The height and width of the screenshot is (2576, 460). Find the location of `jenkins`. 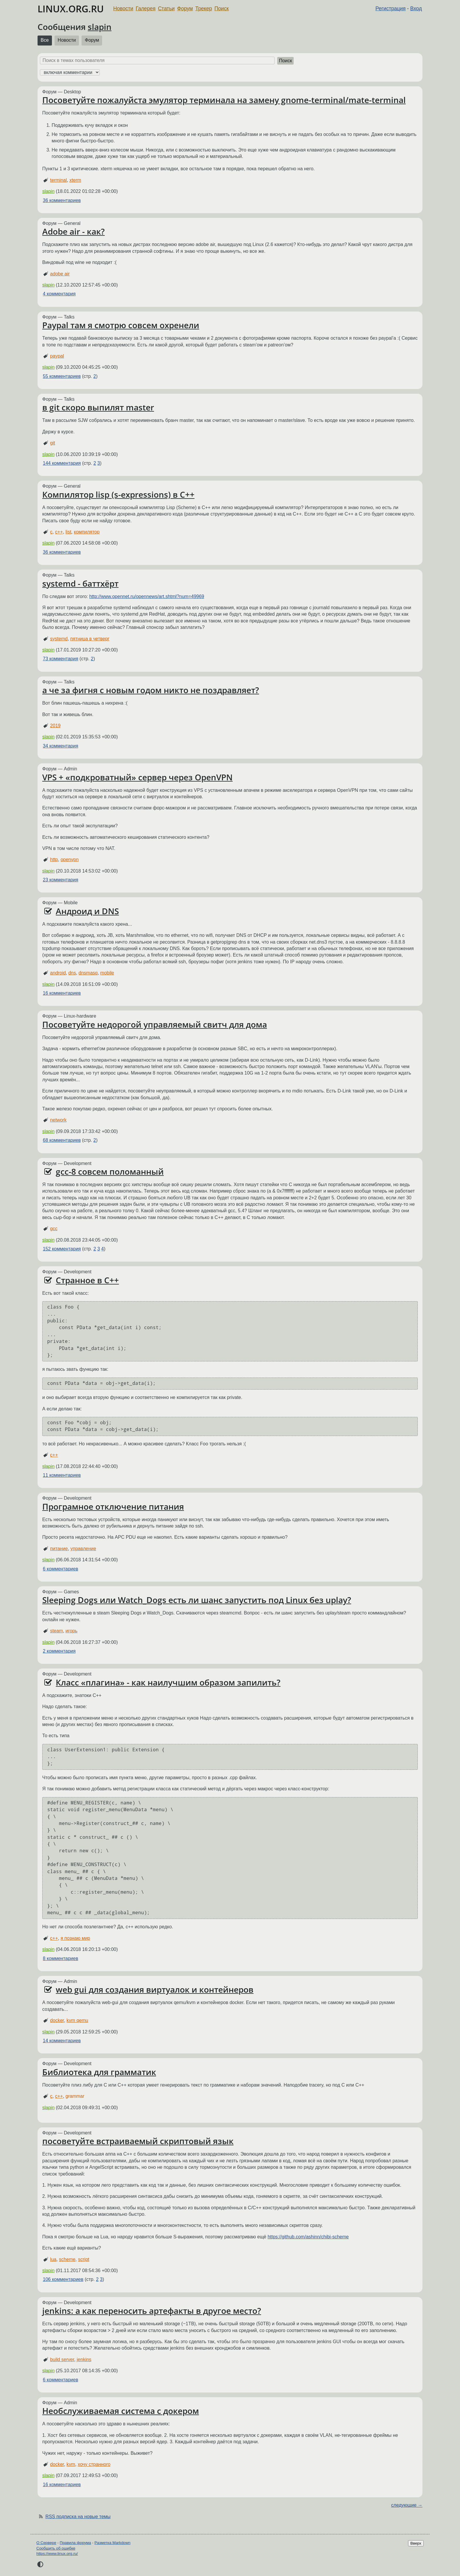

jenkins is located at coordinates (84, 2359).